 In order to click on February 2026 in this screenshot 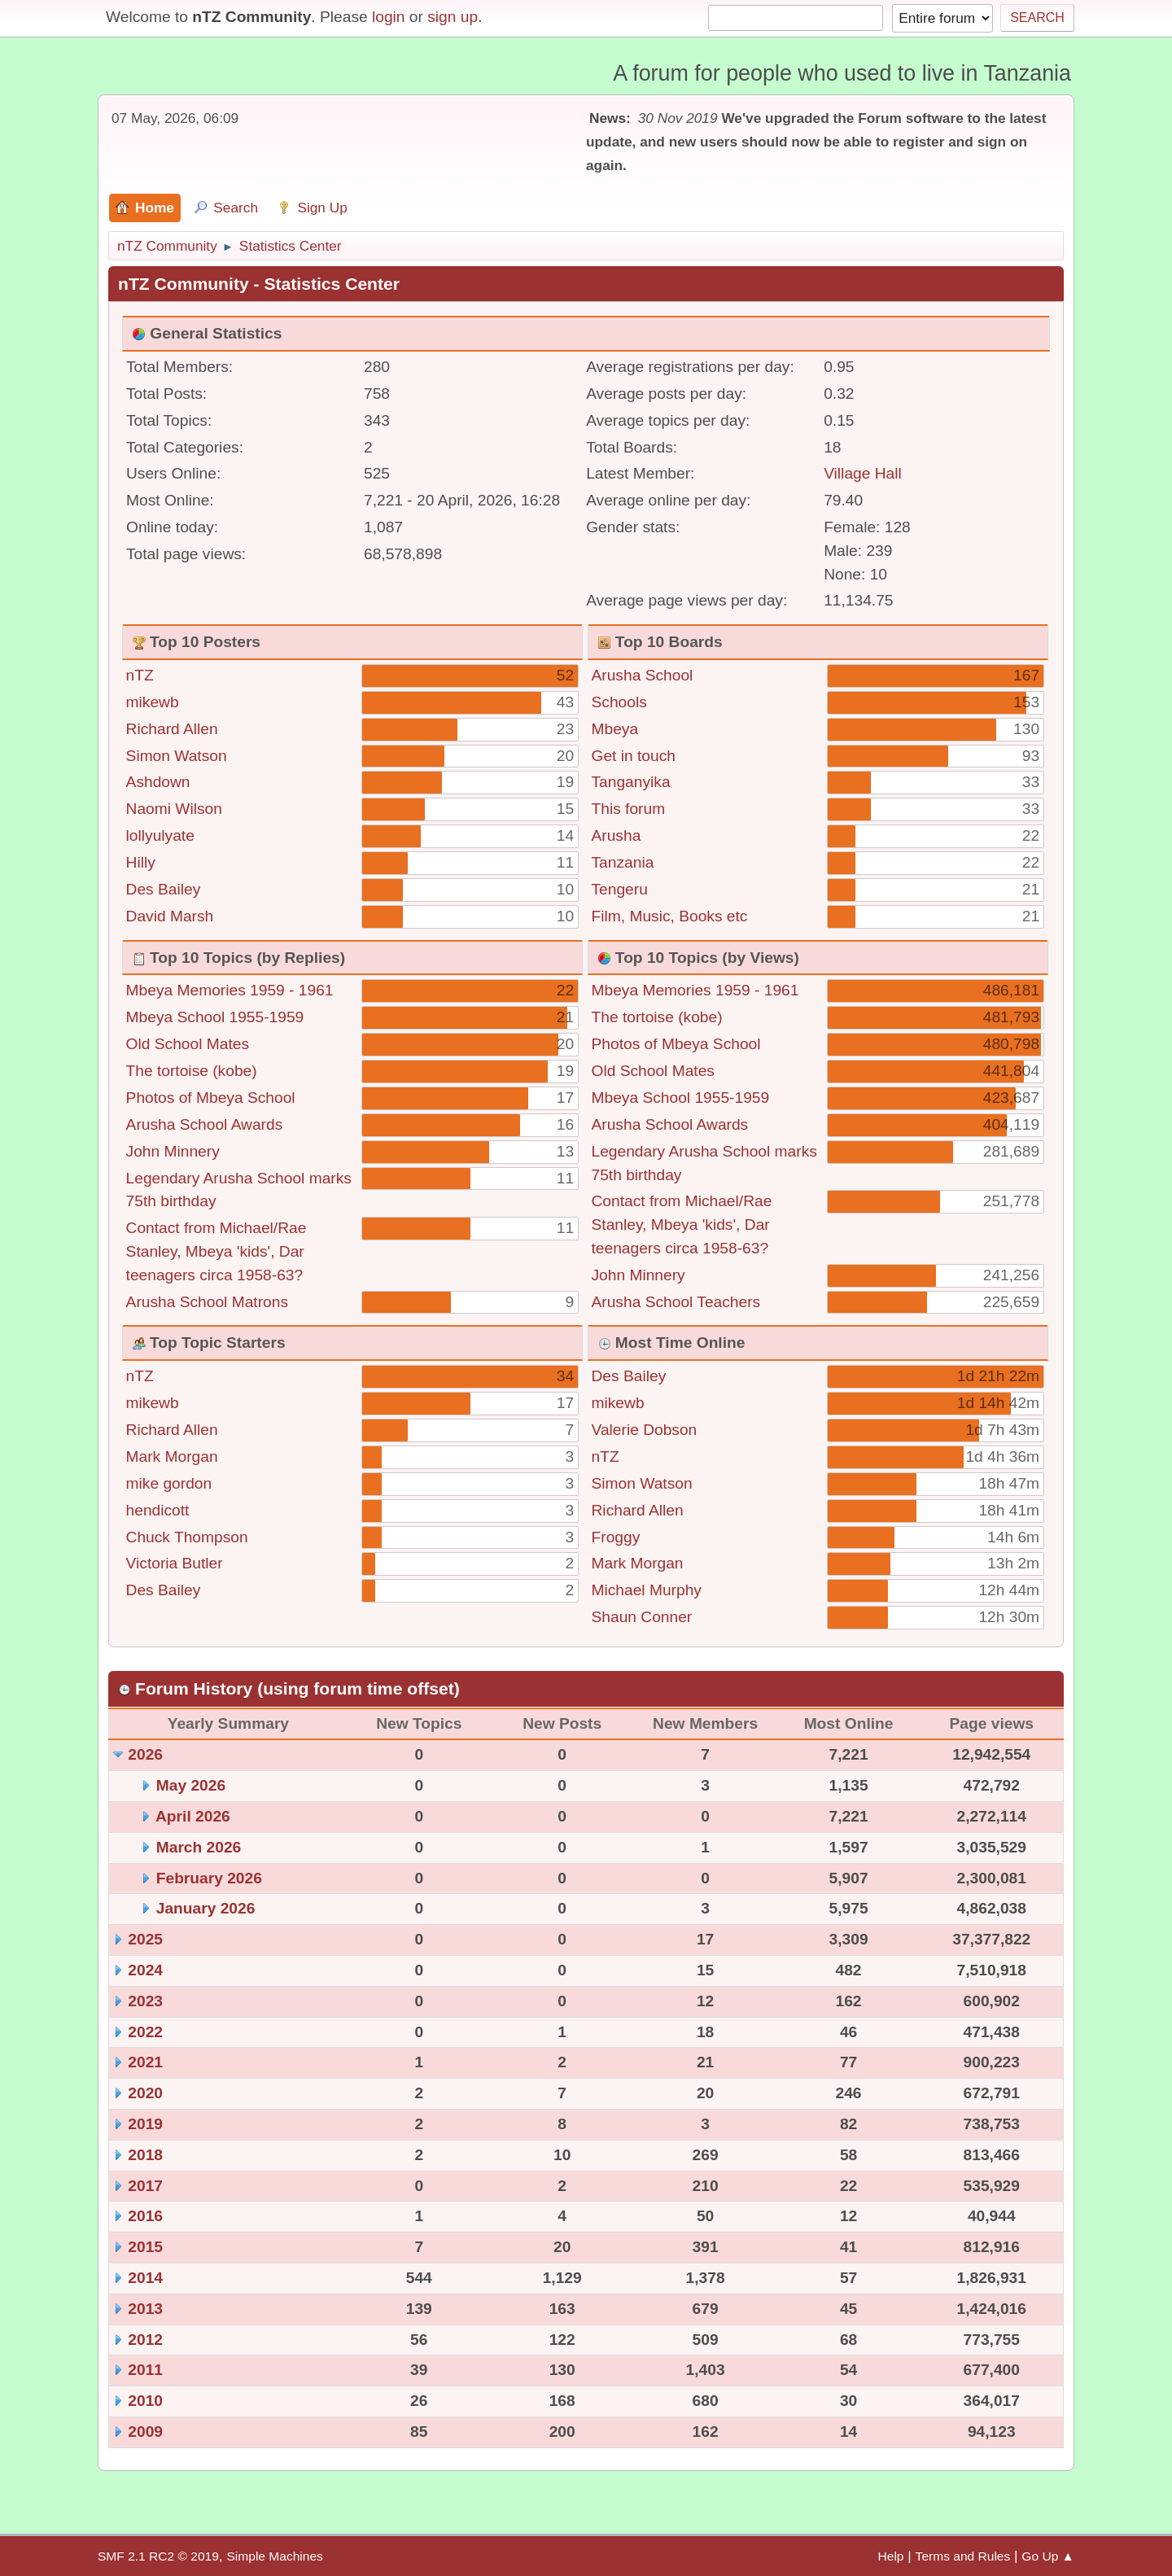, I will do `click(209, 1878)`.